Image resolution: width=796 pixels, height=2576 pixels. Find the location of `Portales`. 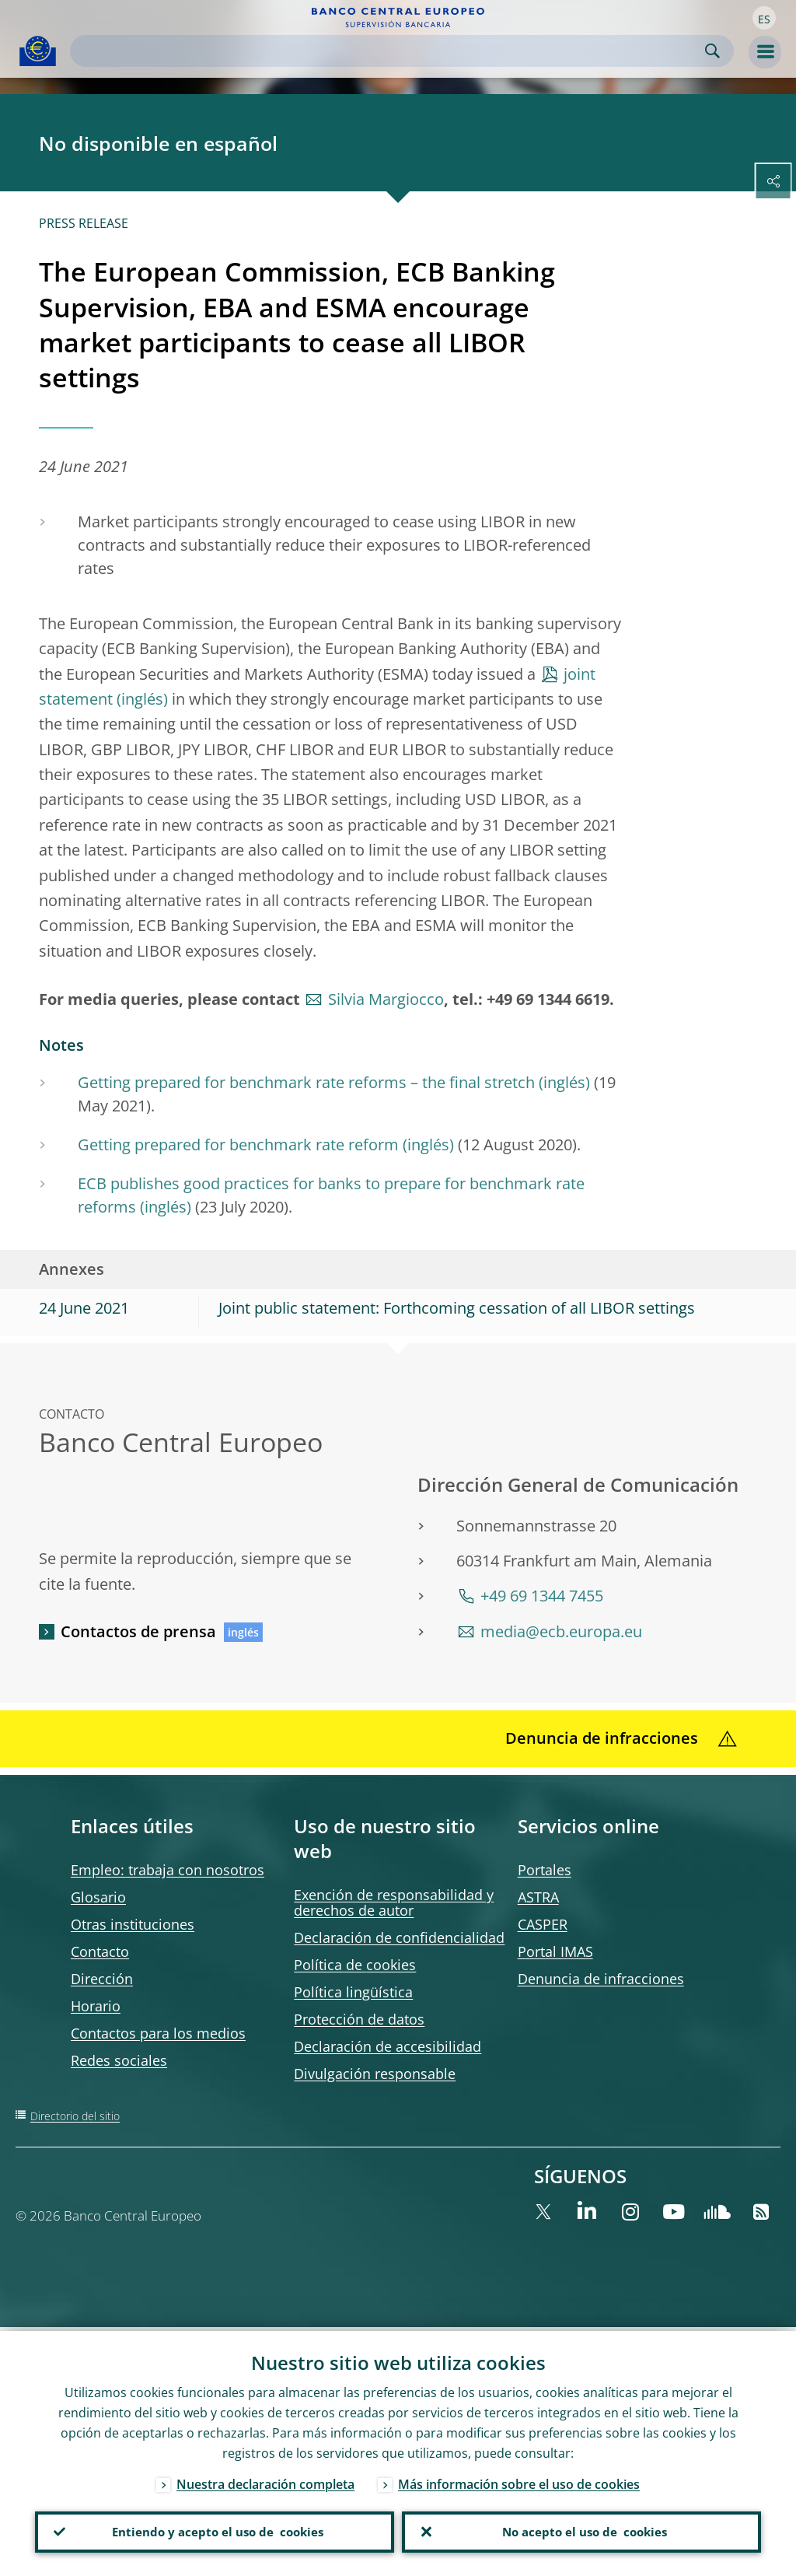

Portales is located at coordinates (544, 1869).